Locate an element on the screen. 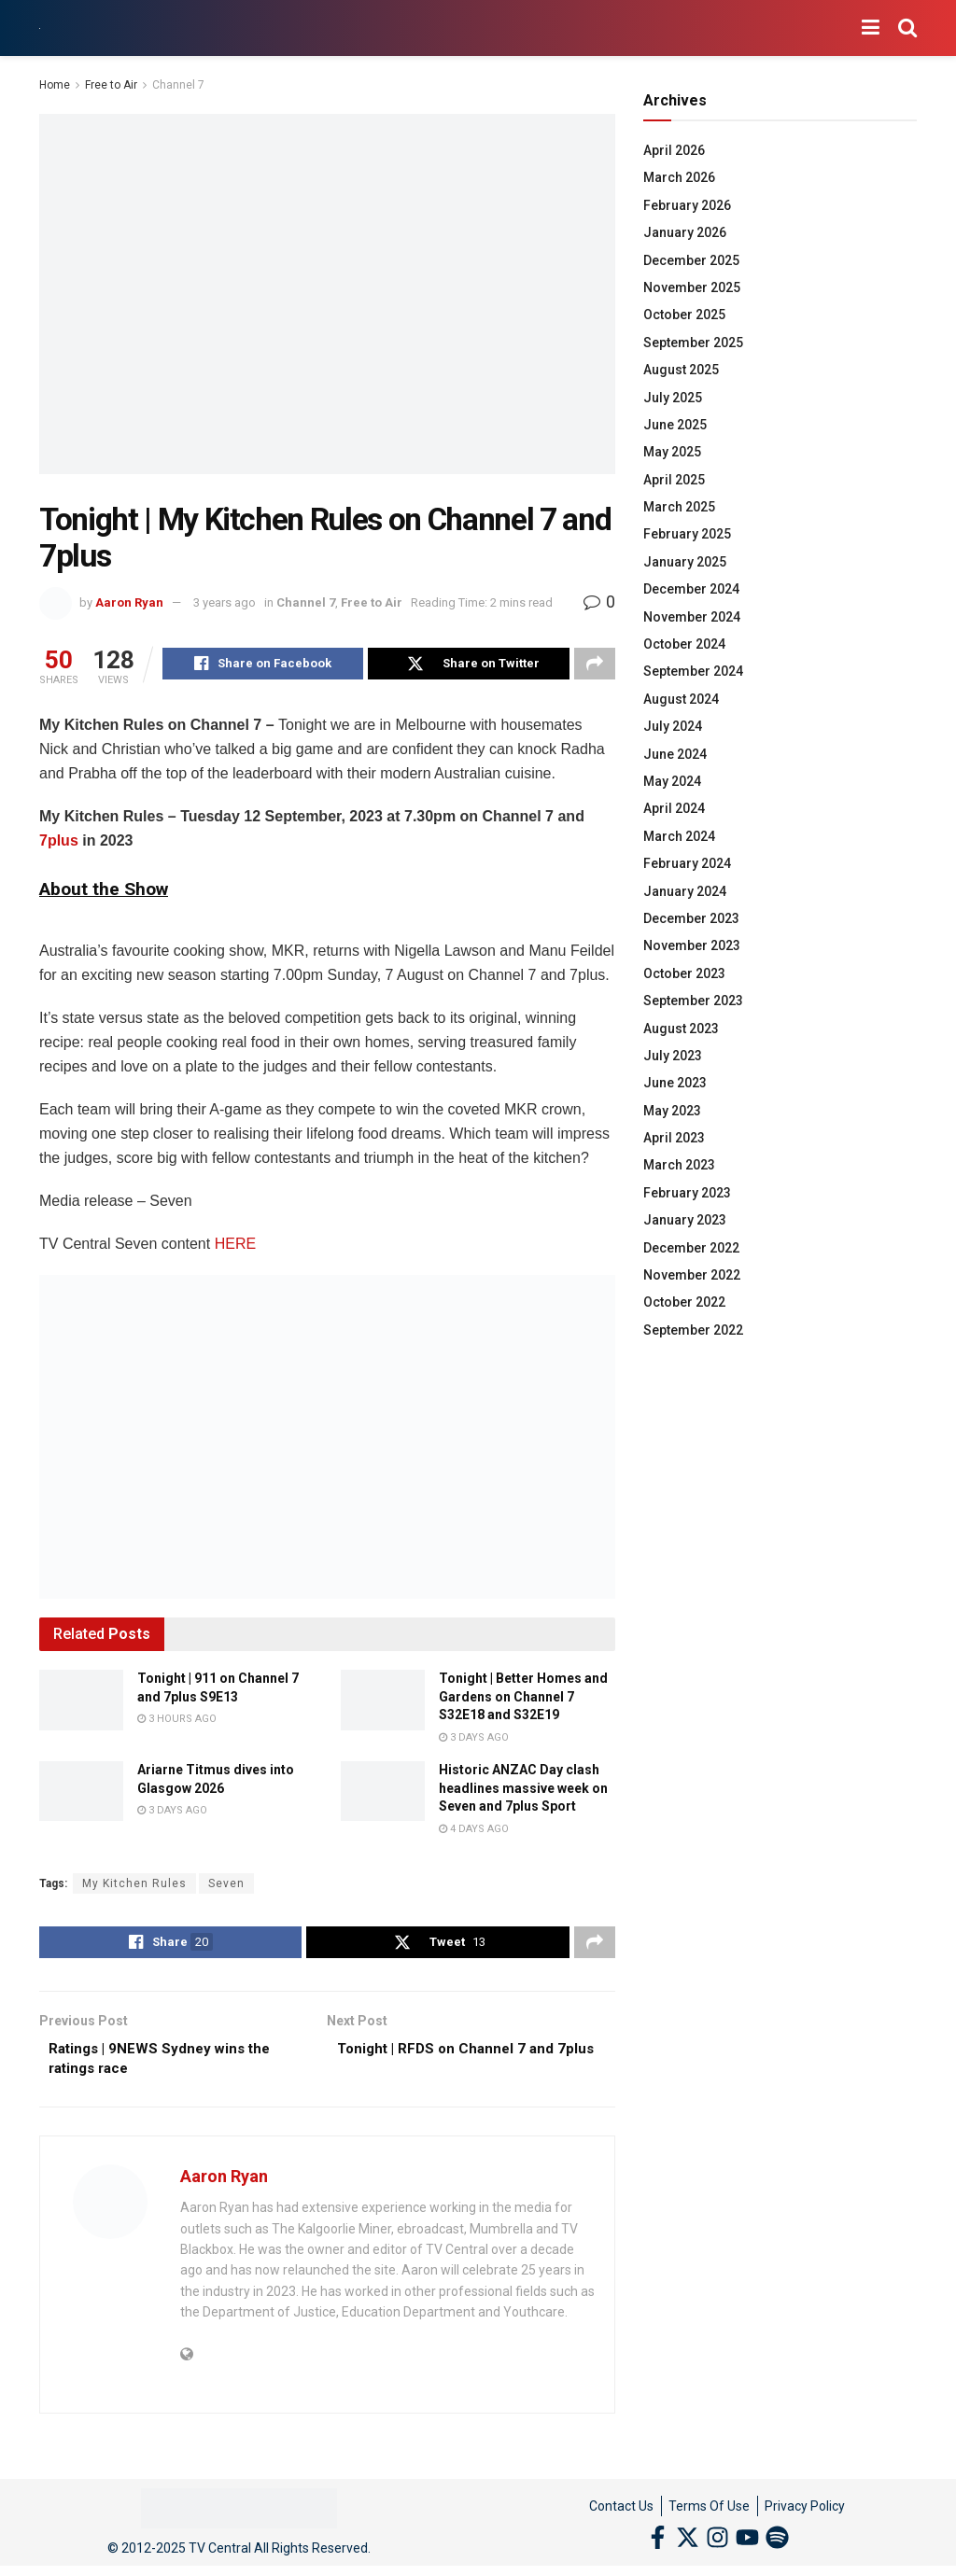  August 2024 is located at coordinates (681, 699).